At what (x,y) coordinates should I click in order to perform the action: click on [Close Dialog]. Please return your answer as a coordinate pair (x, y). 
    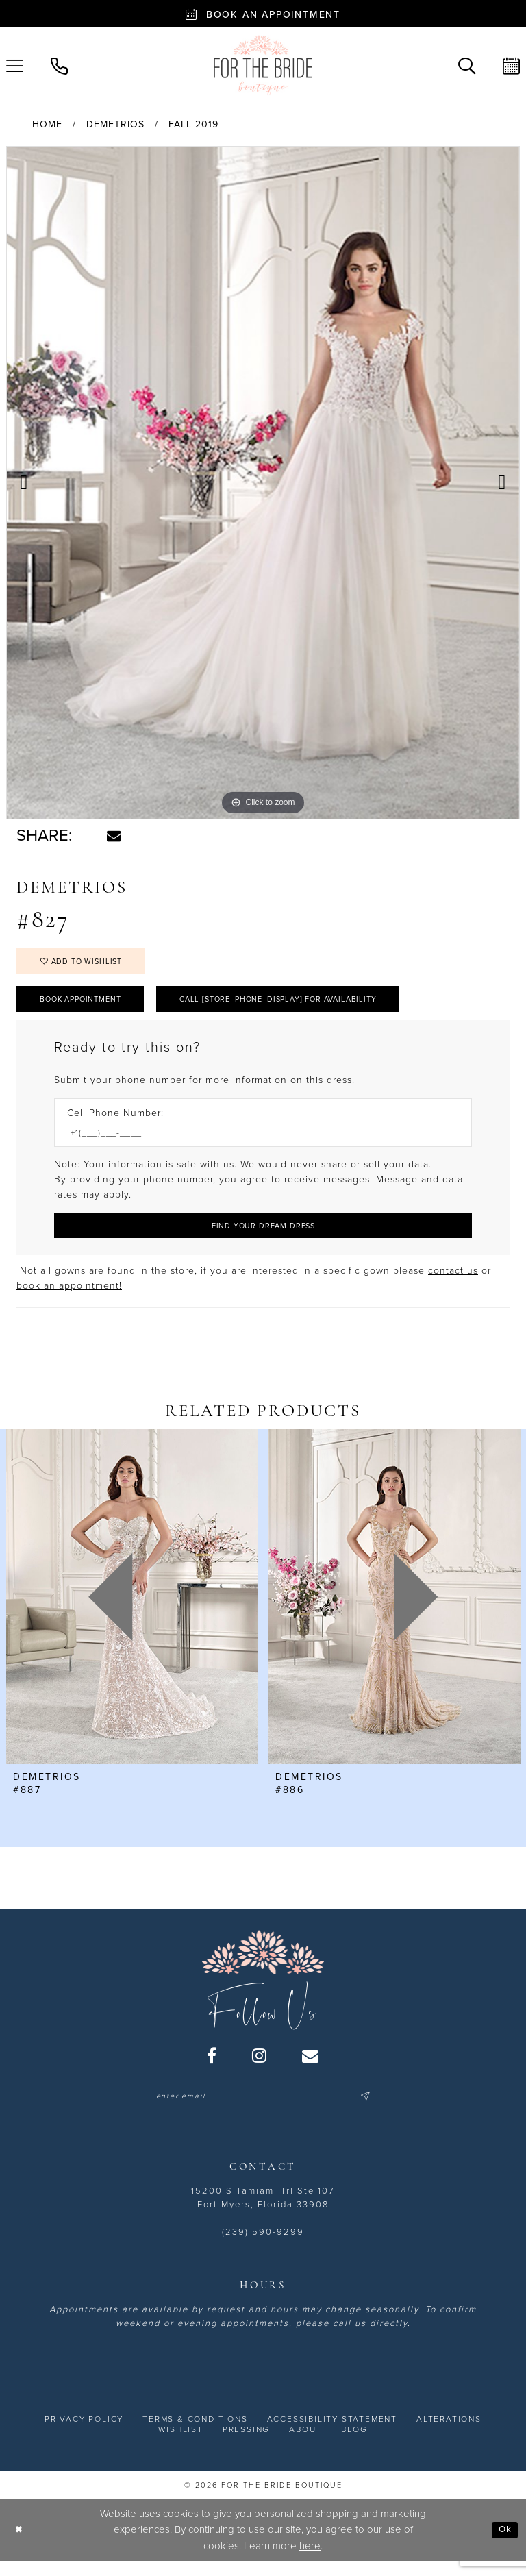
    Looking at the image, I should click on (20, 2543).